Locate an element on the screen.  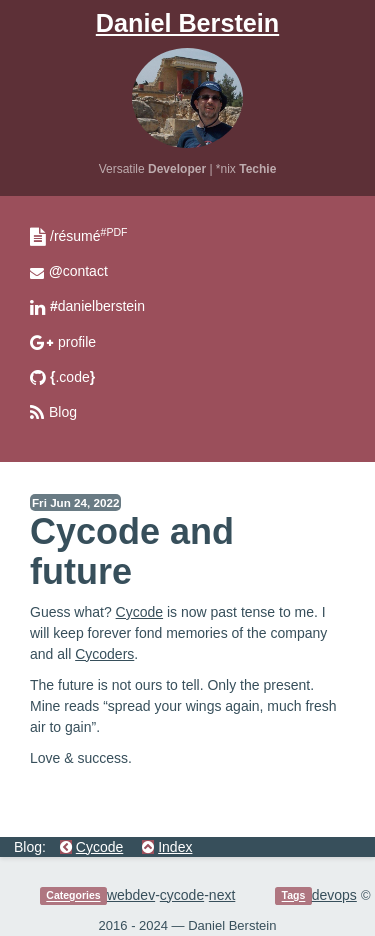
Cycoders is located at coordinates (104, 654).